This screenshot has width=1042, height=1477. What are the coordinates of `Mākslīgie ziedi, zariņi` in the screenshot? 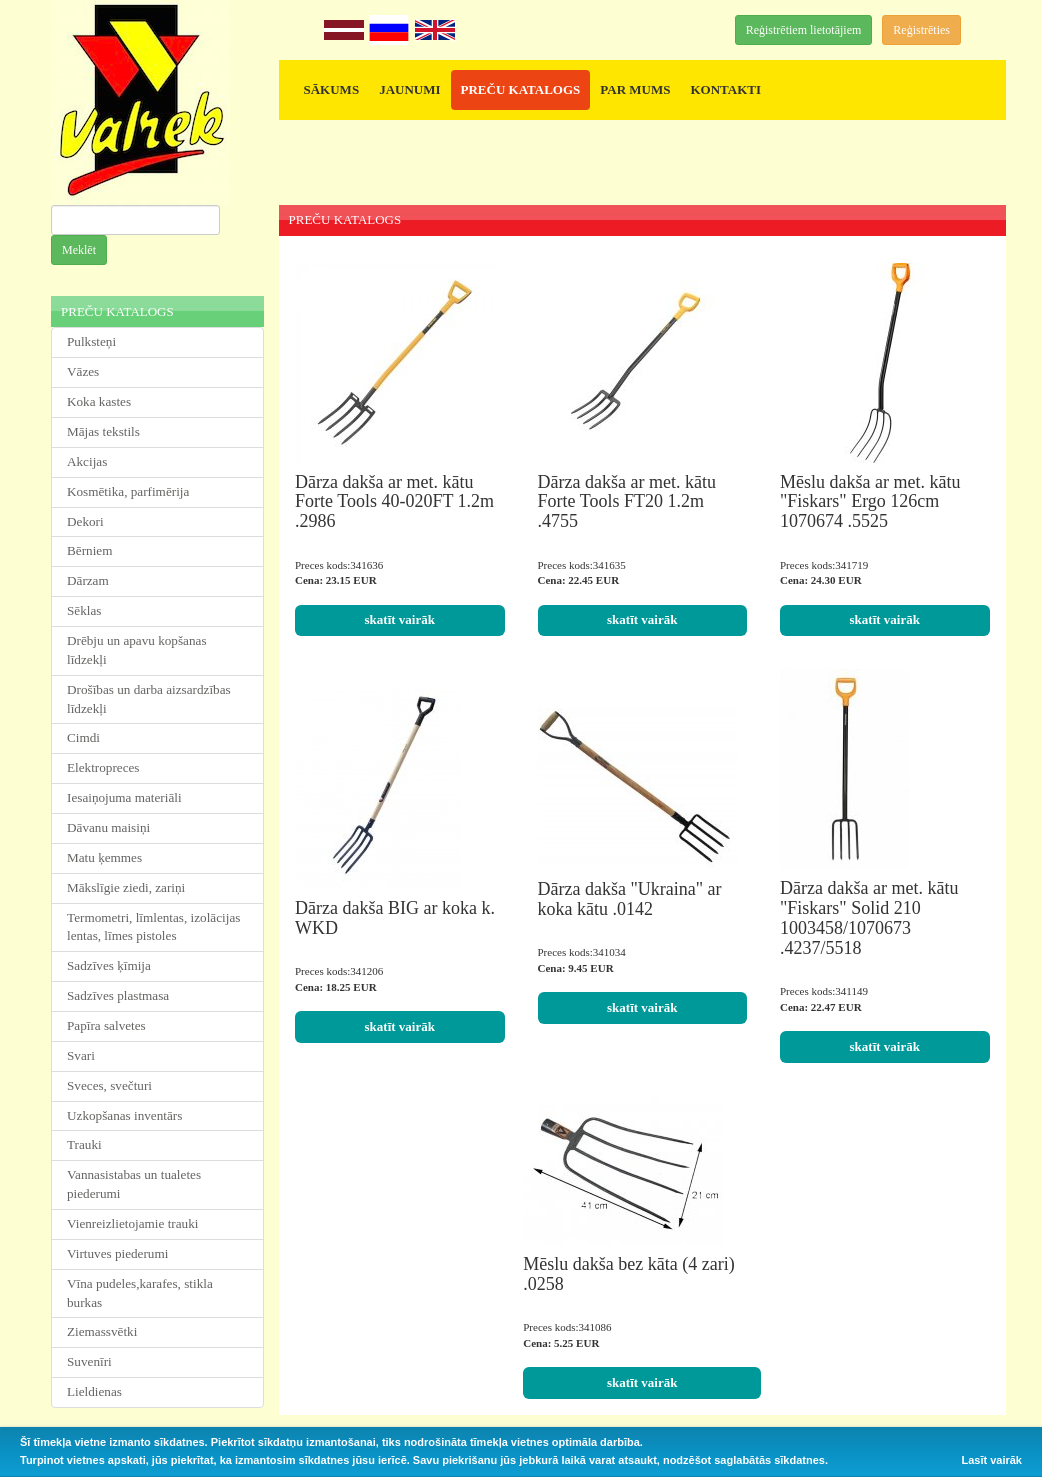 It's located at (126, 887).